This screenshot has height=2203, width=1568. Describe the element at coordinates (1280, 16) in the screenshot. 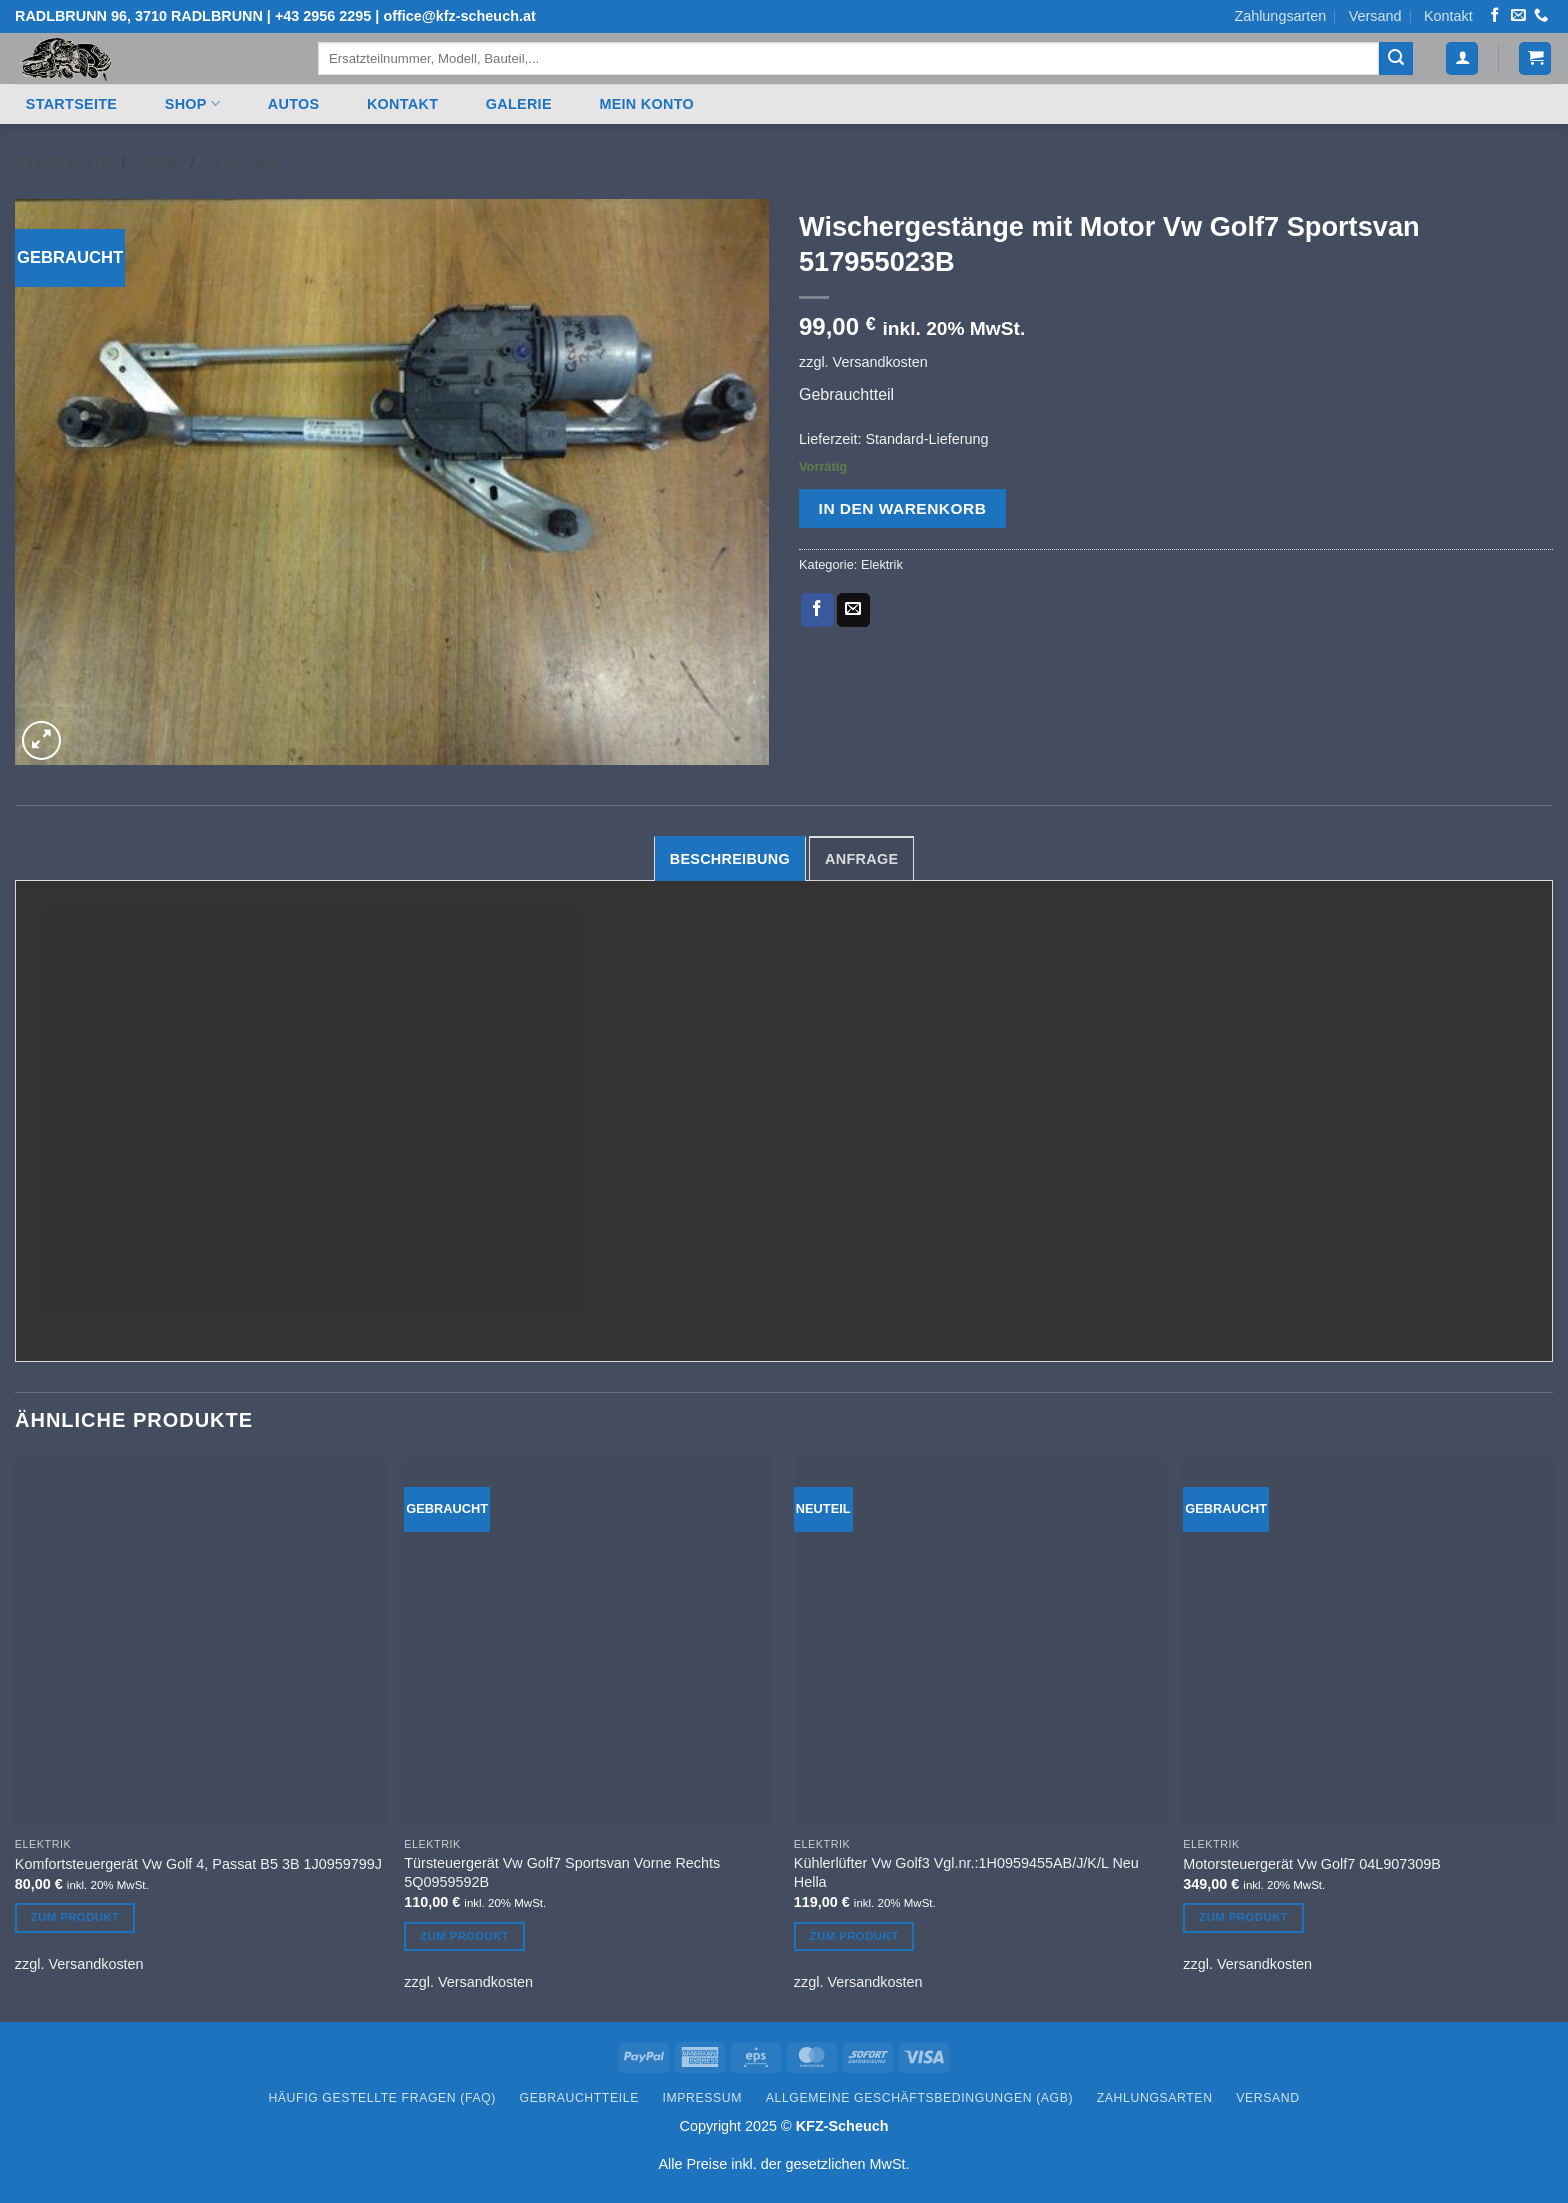

I see `Zahlungsarten` at that location.